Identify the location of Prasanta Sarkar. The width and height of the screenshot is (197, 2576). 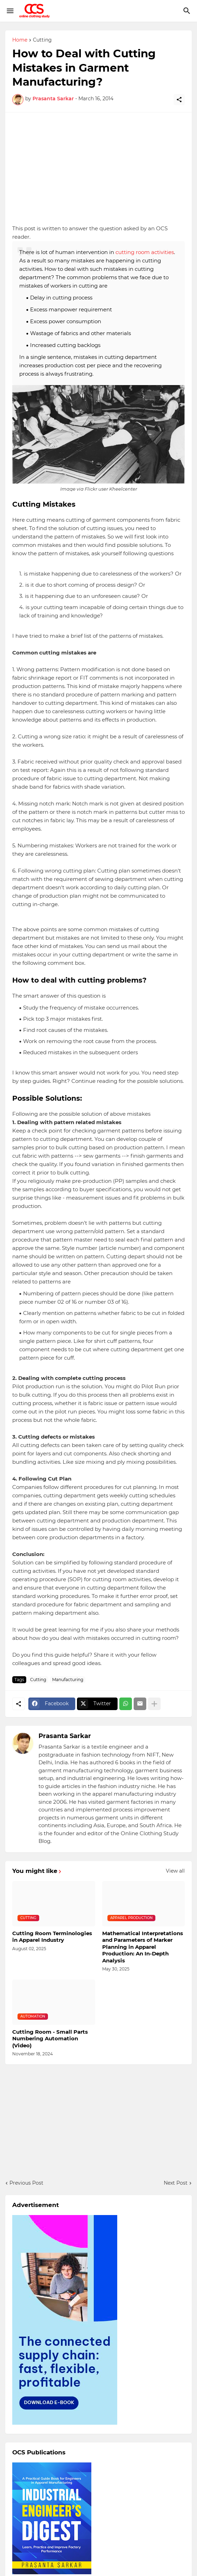
(64, 1736).